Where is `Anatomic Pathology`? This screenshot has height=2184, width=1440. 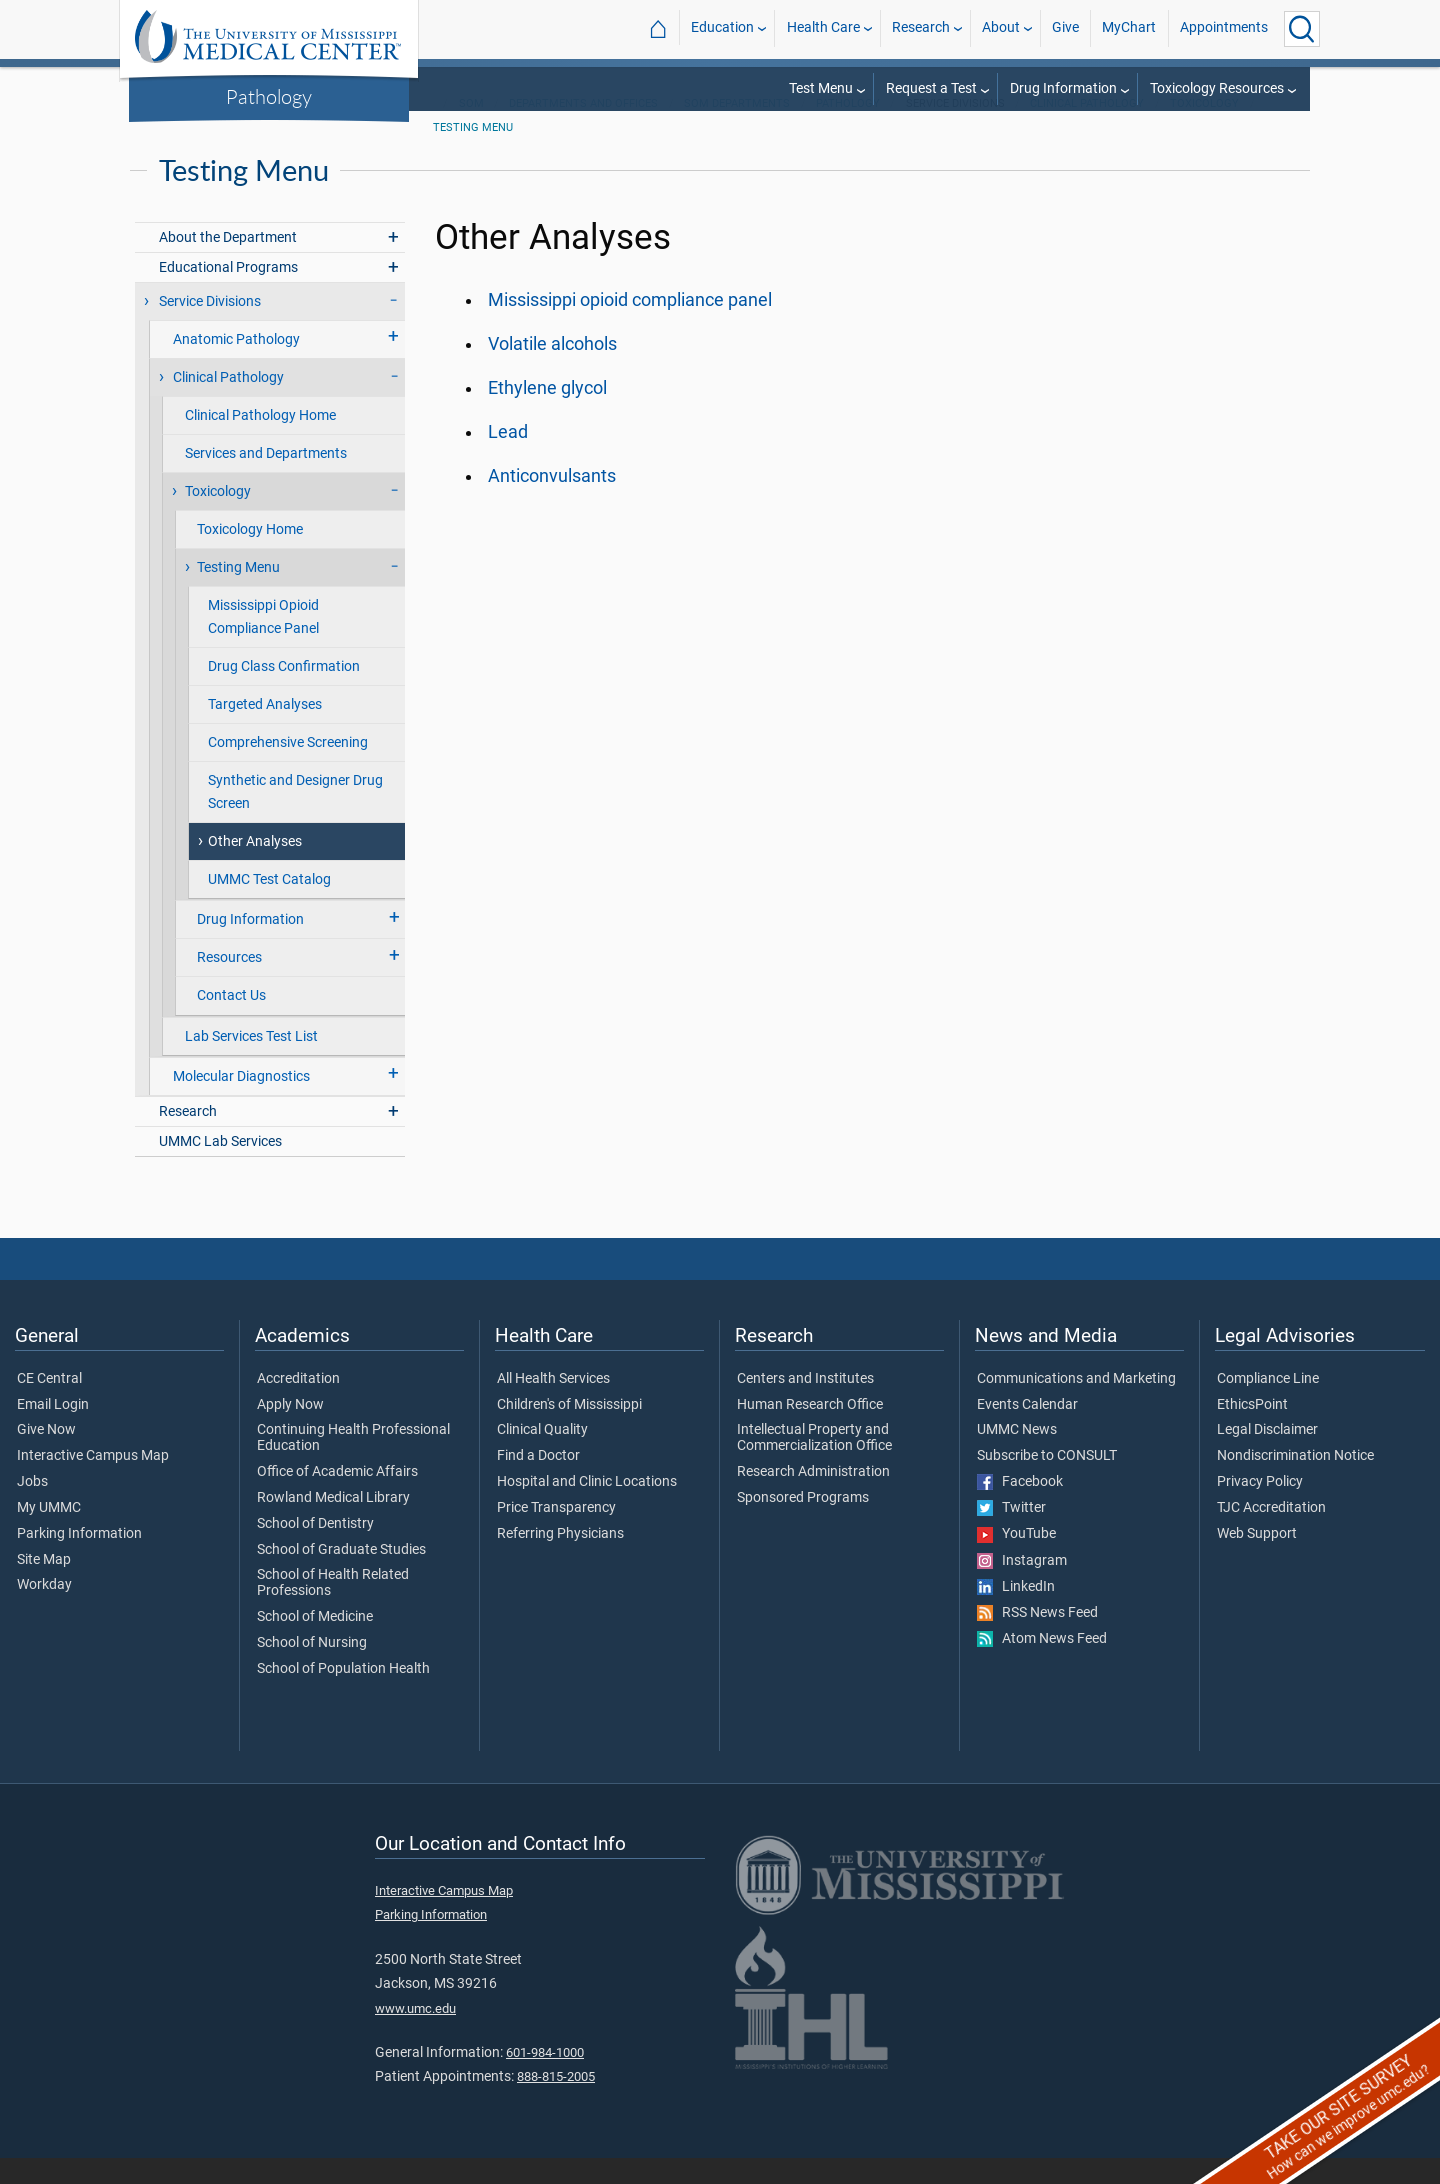 Anatomic Pathology is located at coordinates (236, 365).